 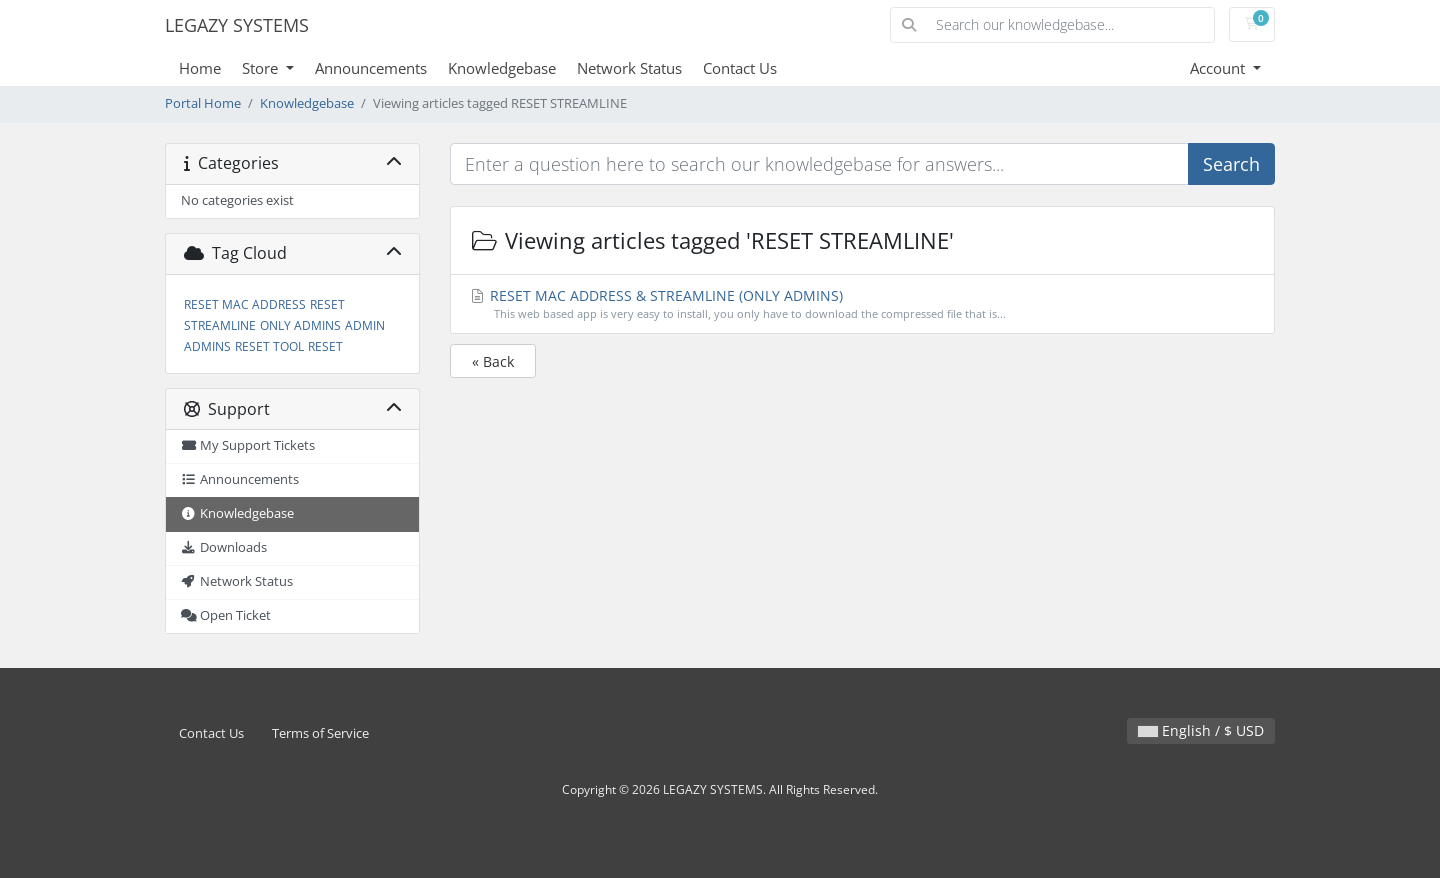 What do you see at coordinates (740, 68) in the screenshot?
I see `Contact Us` at bounding box center [740, 68].